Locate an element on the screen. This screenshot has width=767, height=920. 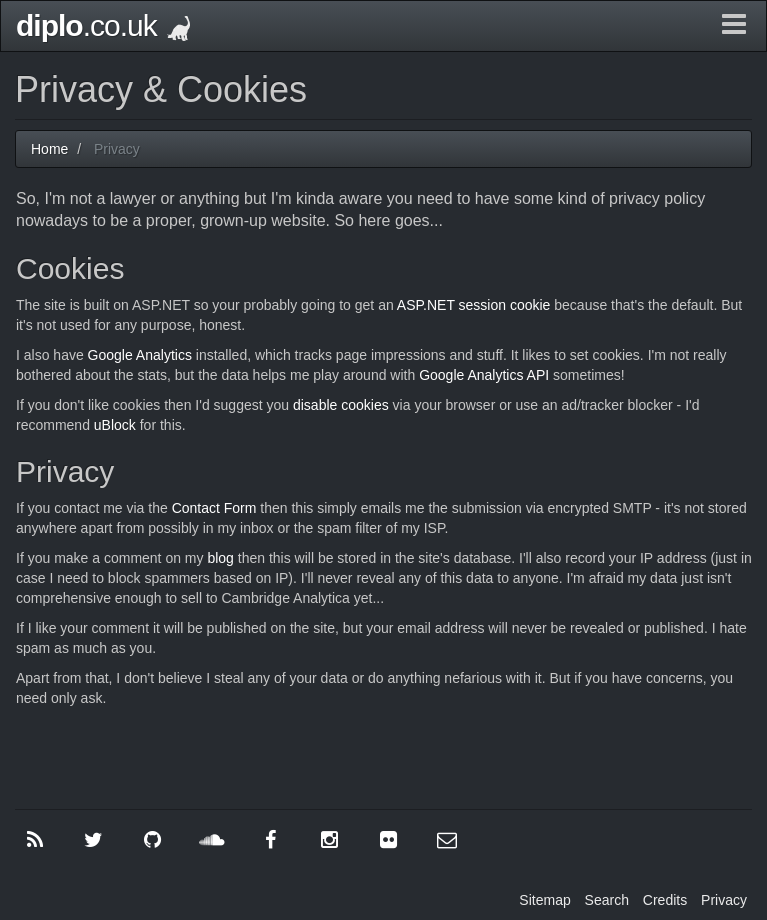
[SoundCloud] is located at coordinates (212, 840).